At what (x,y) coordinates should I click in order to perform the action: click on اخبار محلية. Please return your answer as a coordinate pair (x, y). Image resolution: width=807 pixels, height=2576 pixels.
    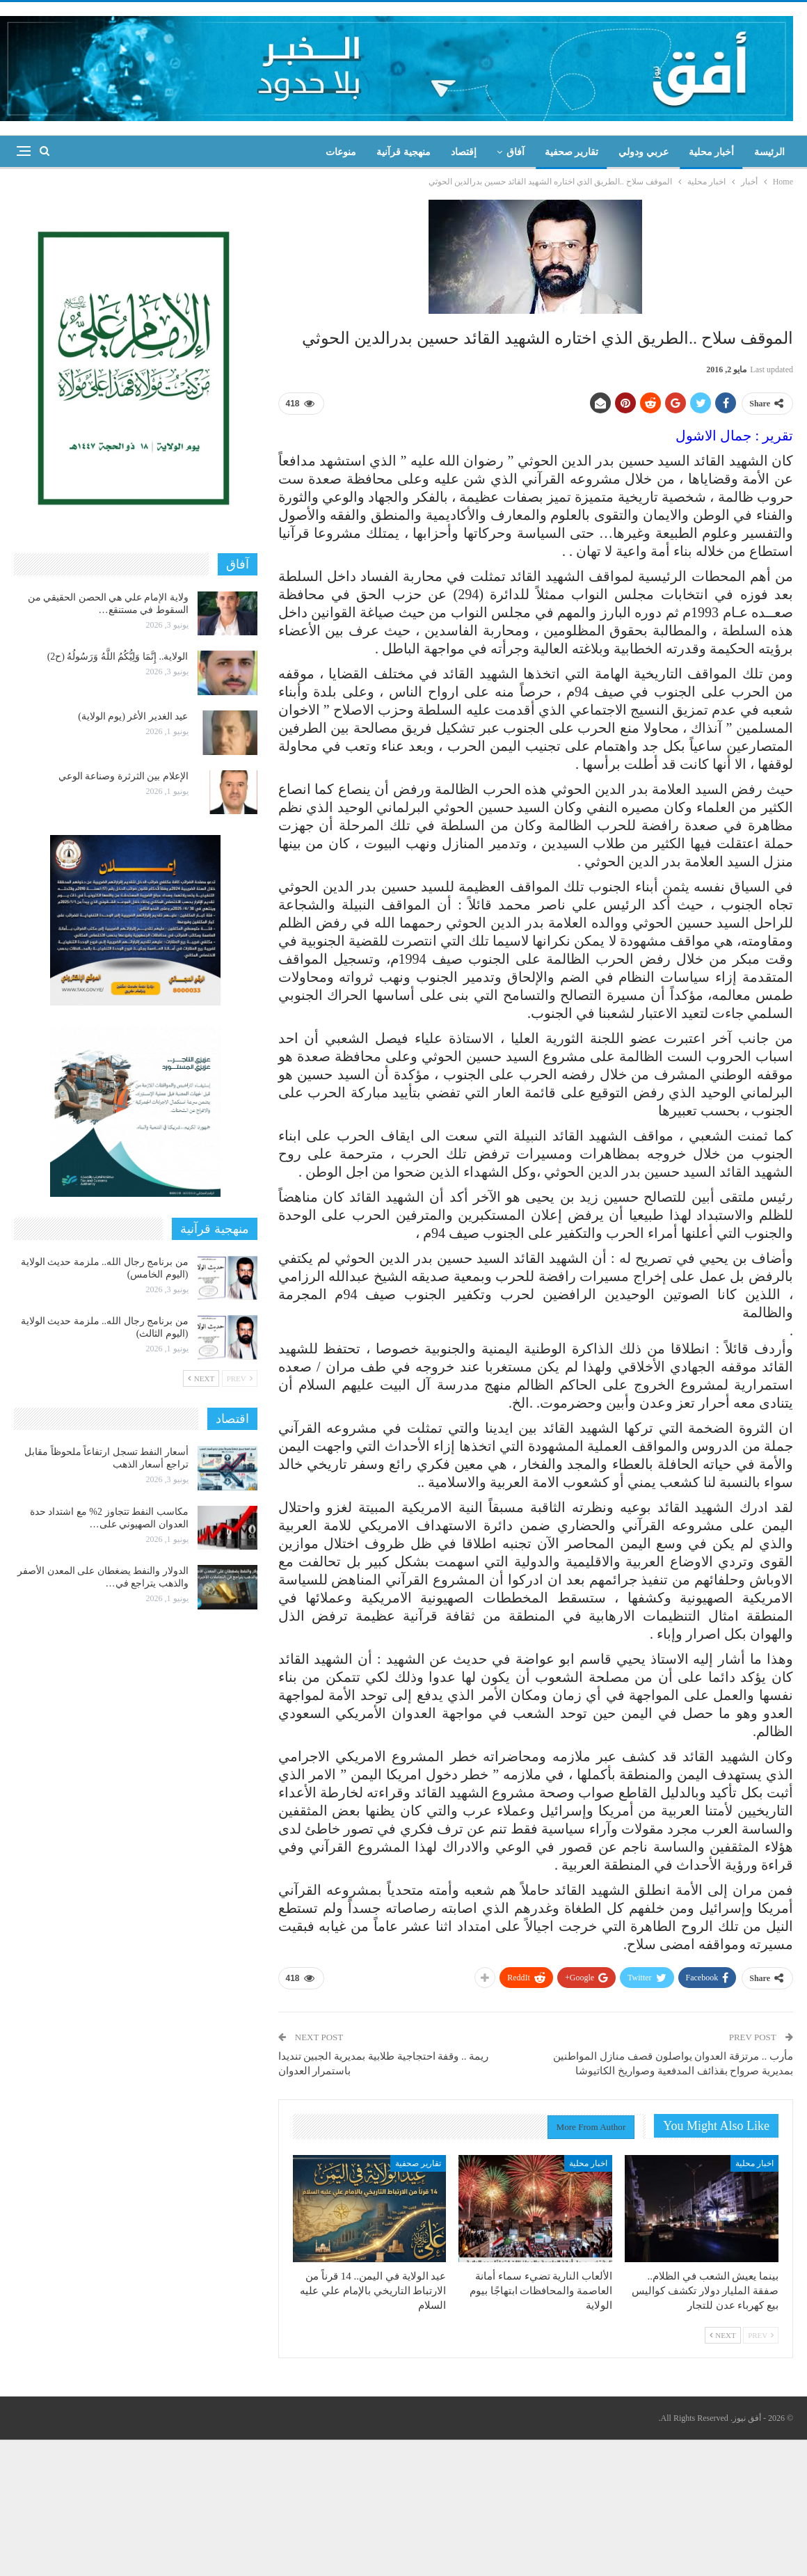
    Looking at the image, I should click on (754, 2163).